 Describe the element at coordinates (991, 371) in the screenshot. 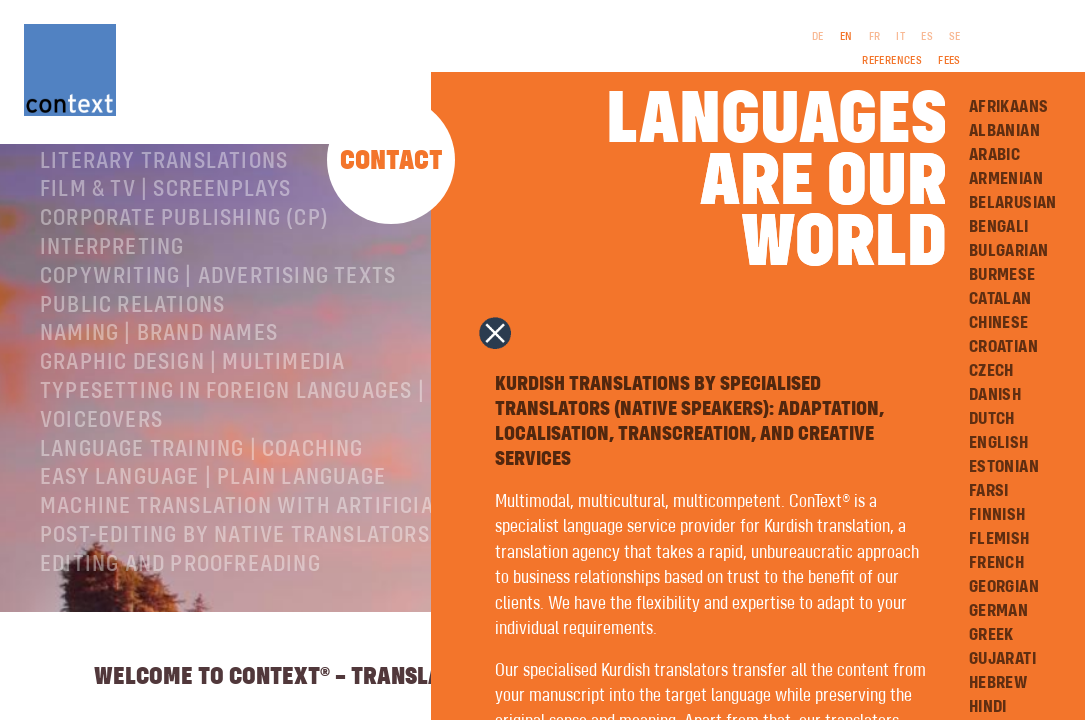

I see `Czech` at that location.